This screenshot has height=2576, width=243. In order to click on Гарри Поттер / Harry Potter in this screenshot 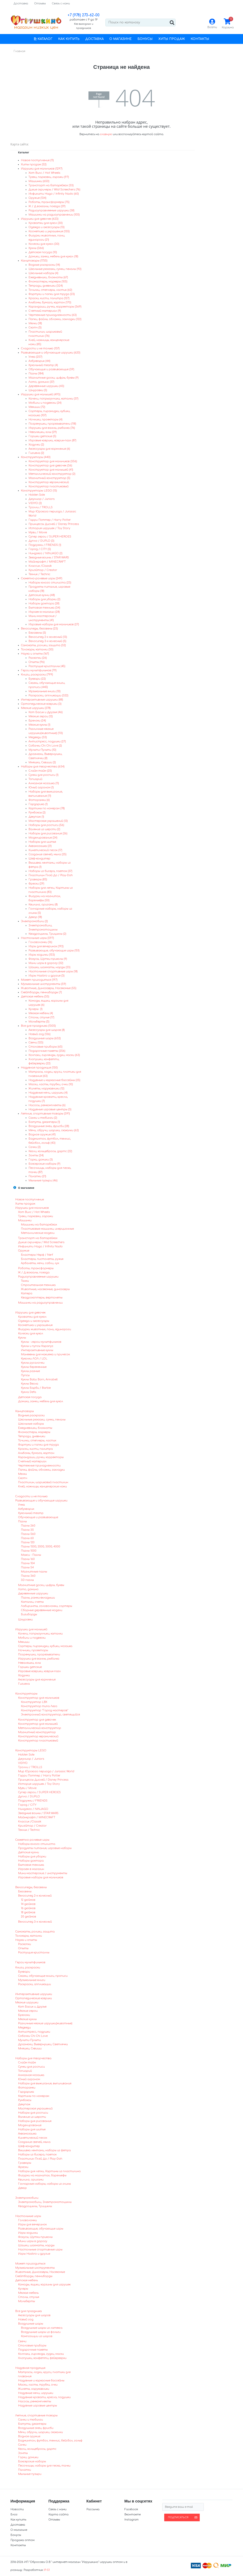, I will do `click(49, 519)`.